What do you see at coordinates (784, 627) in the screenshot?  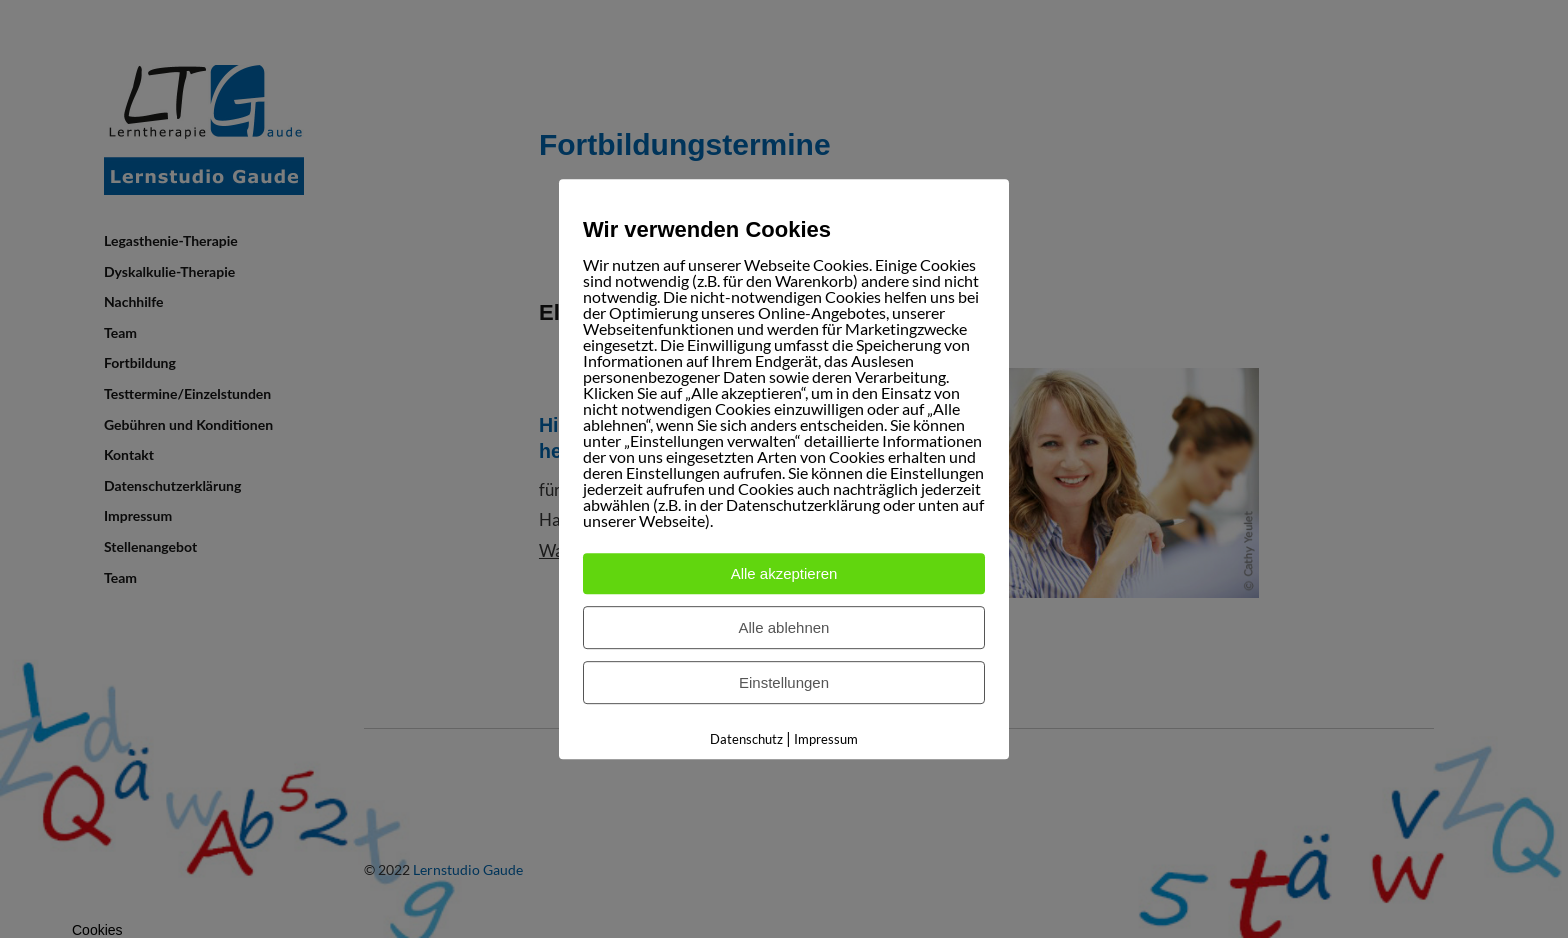 I see `Alle ablehnen` at bounding box center [784, 627].